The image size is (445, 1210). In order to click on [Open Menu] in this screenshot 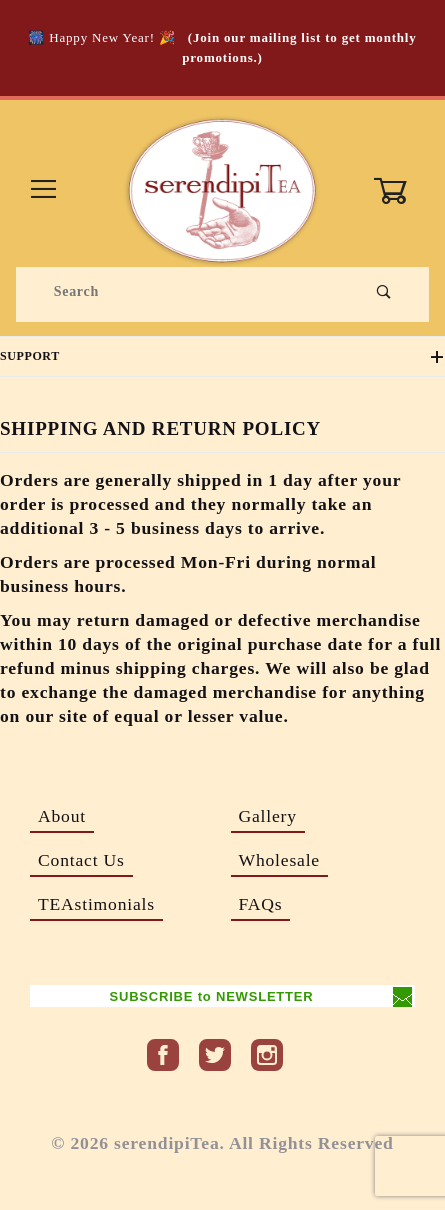, I will do `click(43, 190)`.